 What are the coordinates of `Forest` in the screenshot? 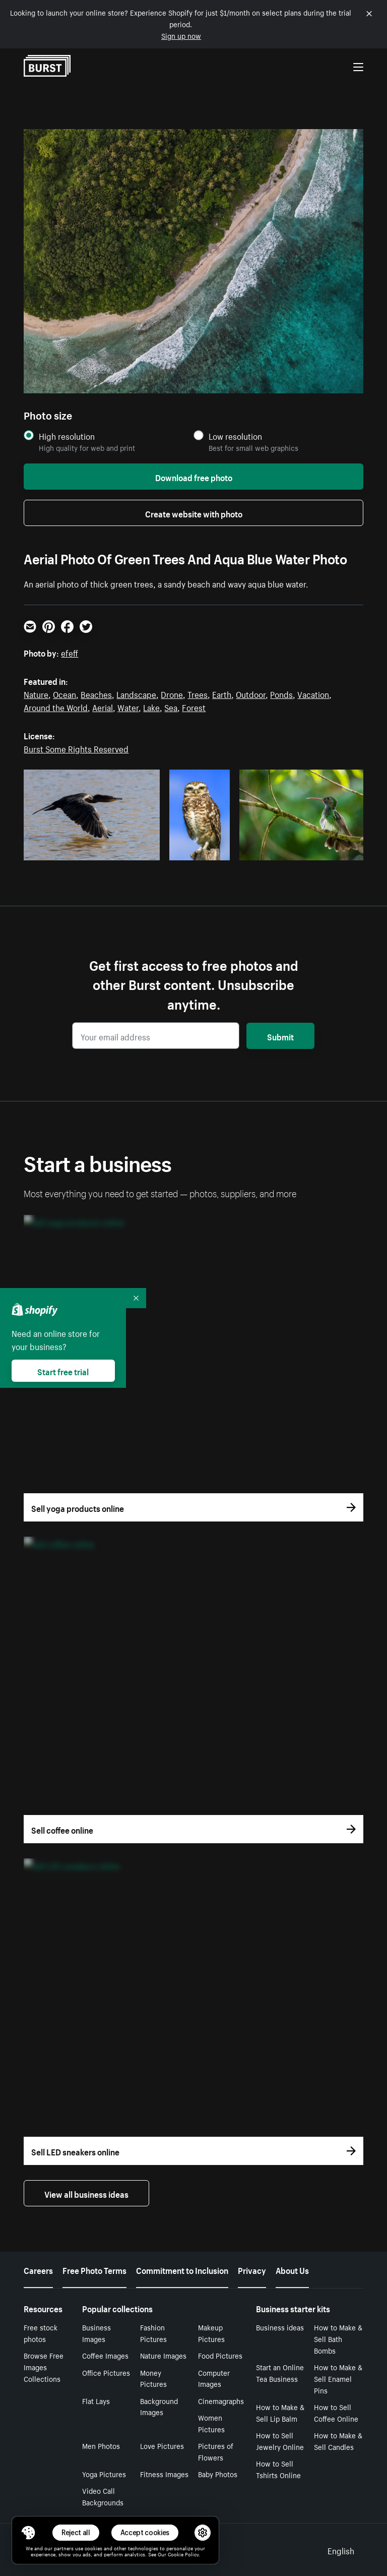 It's located at (194, 706).